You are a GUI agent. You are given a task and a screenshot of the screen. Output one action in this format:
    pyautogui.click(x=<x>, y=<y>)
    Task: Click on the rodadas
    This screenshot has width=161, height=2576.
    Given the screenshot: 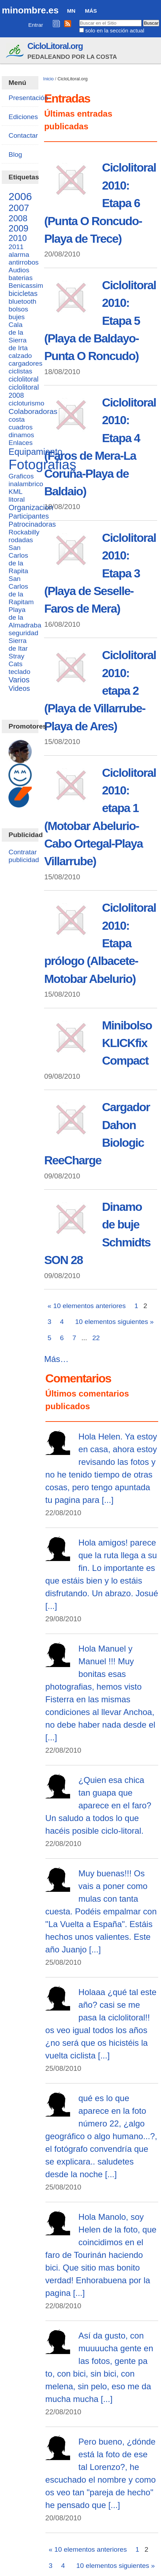 What is the action you would take?
    pyautogui.click(x=20, y=540)
    